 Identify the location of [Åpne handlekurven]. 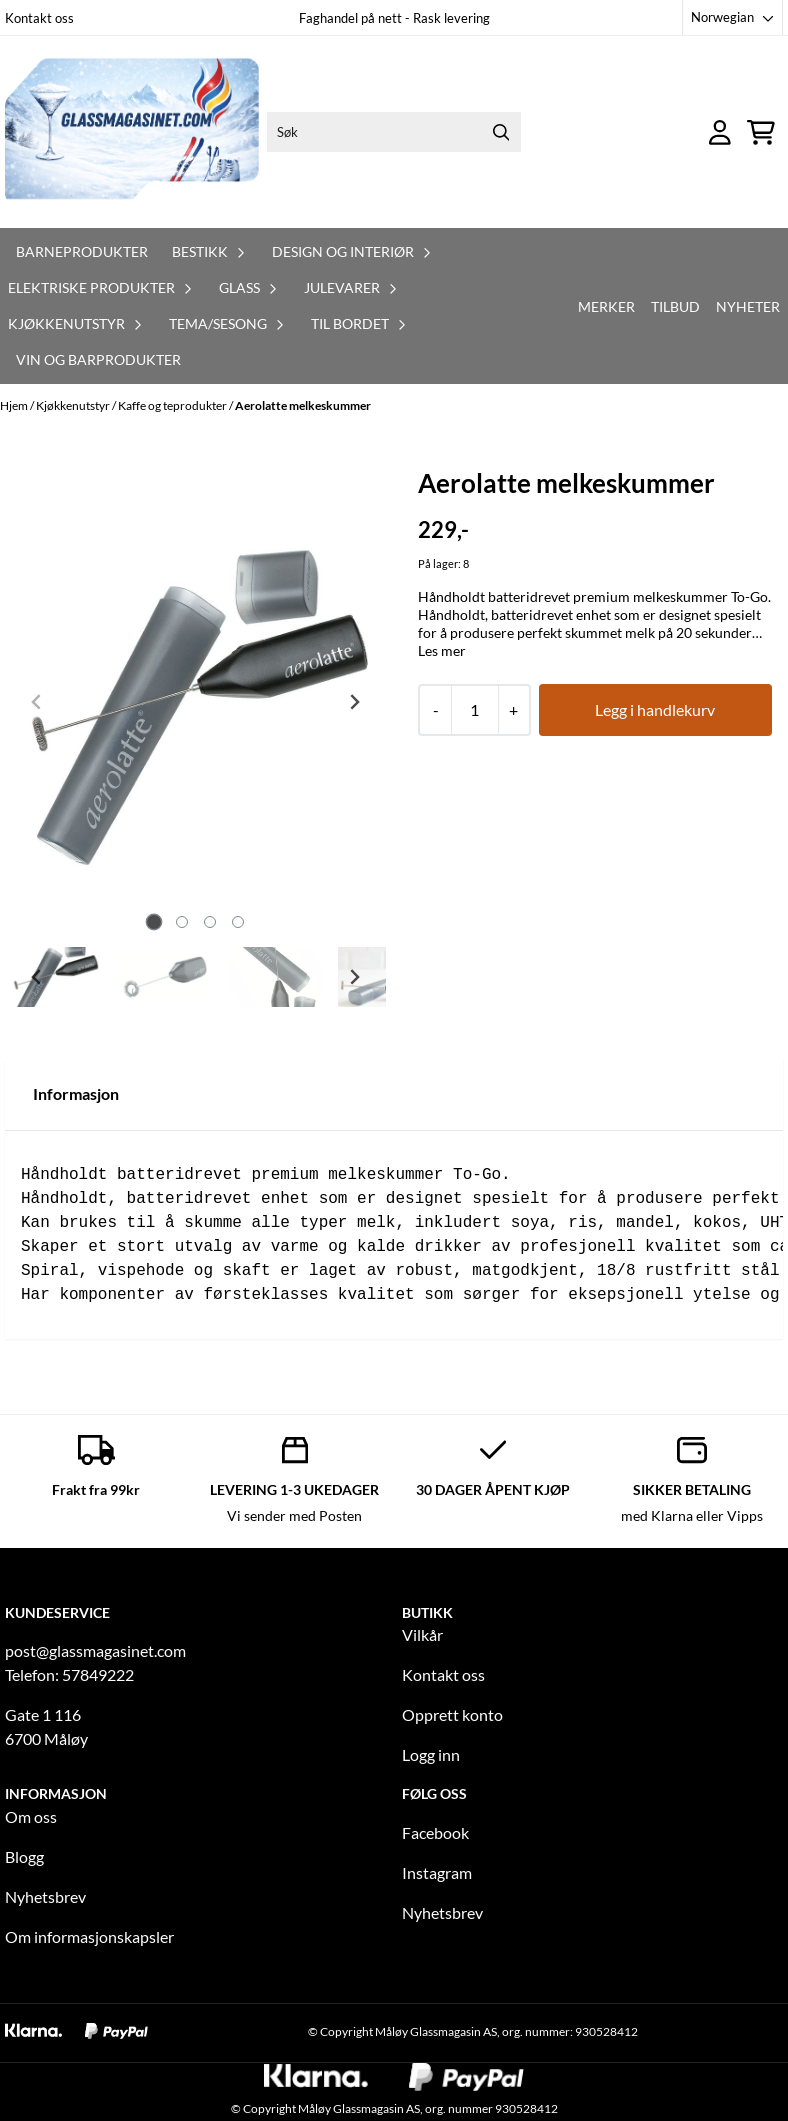
(761, 132).